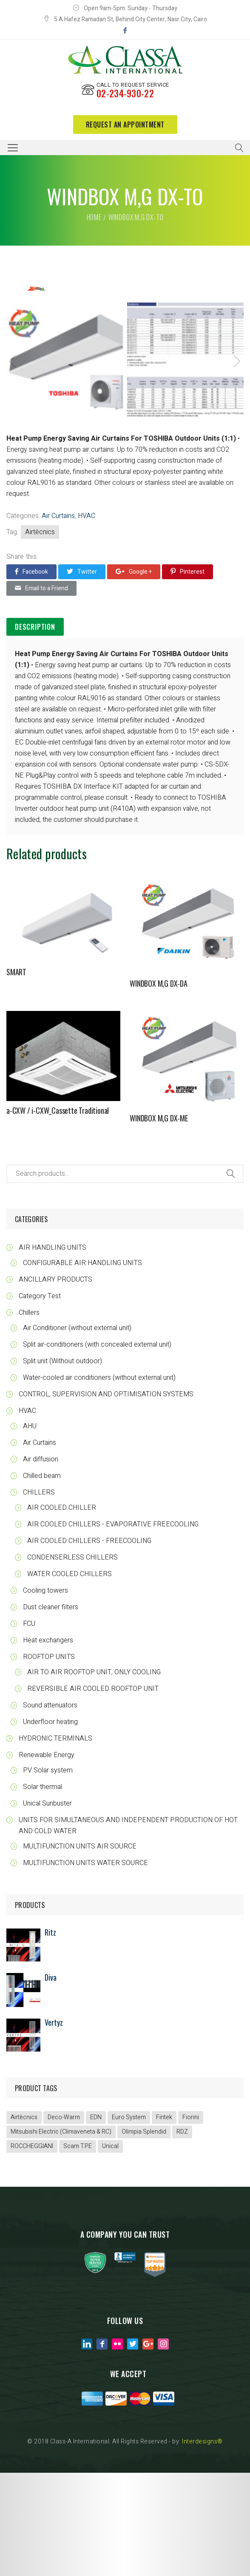  I want to click on Solar thermal, so click(42, 1890).